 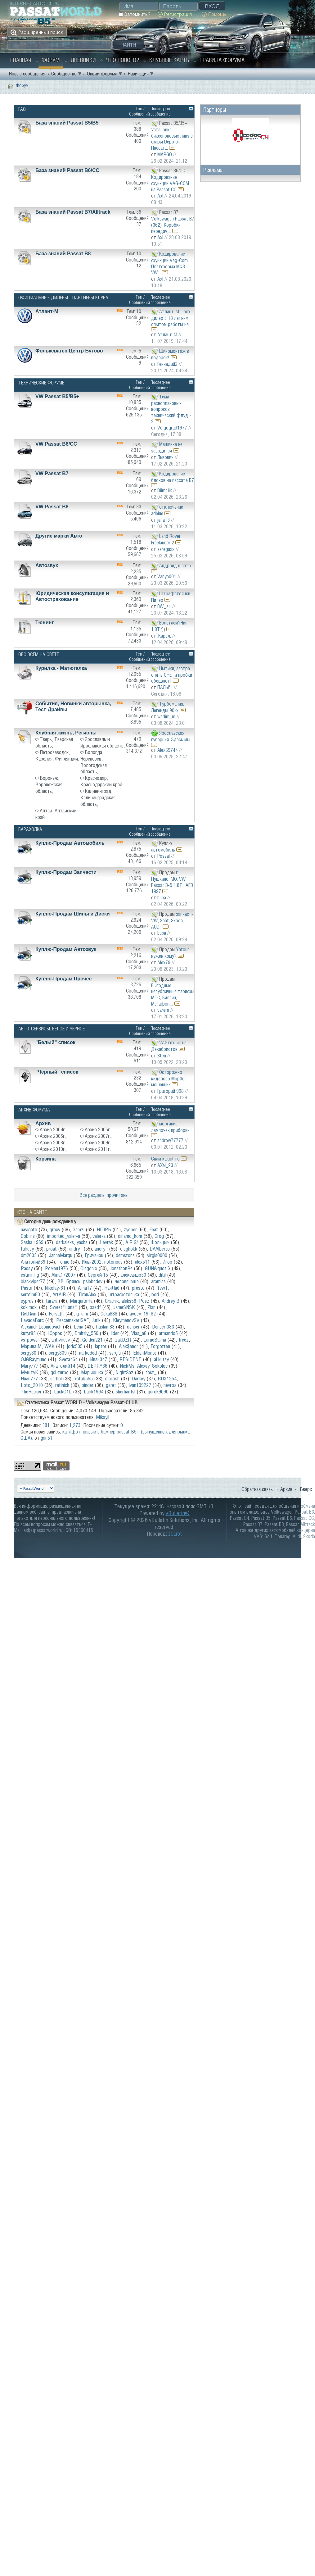 I want to click on Атлант-М, so click(x=46, y=311).